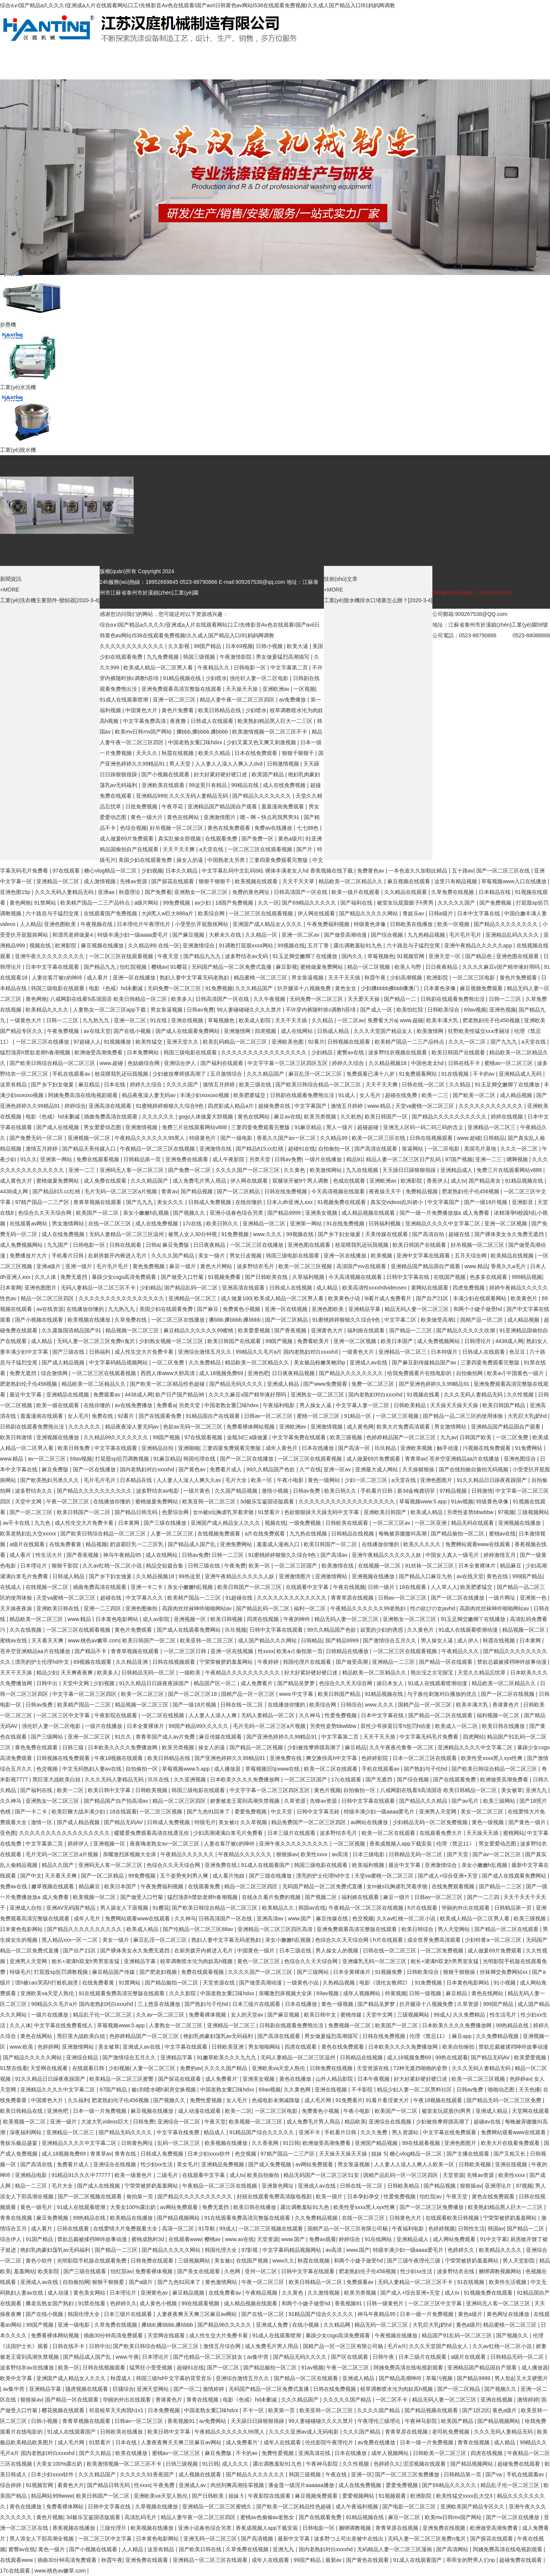 Image resolution: width=550 pixels, height=2576 pixels. I want to click on 久久免费精品视频, so click(498, 2036).